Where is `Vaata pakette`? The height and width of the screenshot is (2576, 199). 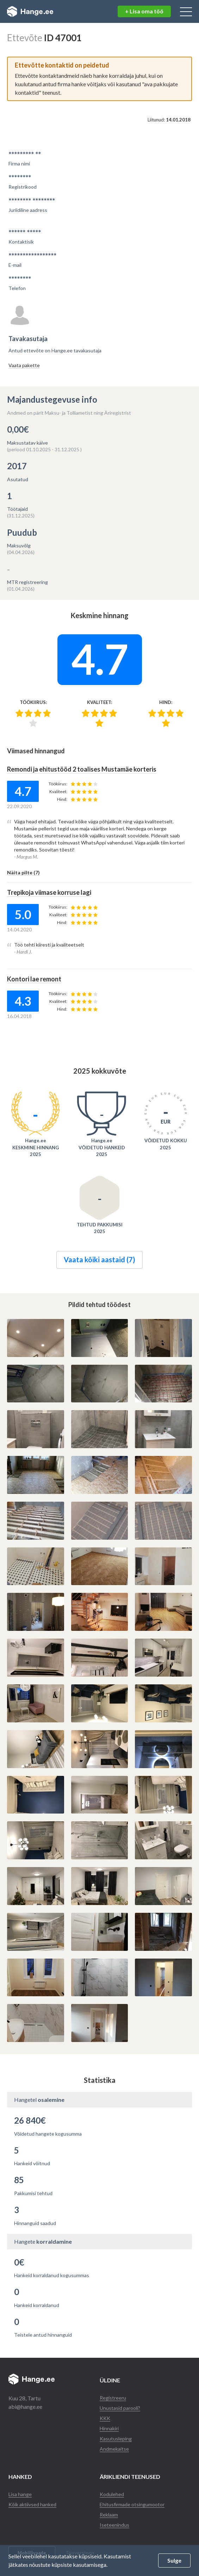 Vaata pakette is located at coordinates (24, 365).